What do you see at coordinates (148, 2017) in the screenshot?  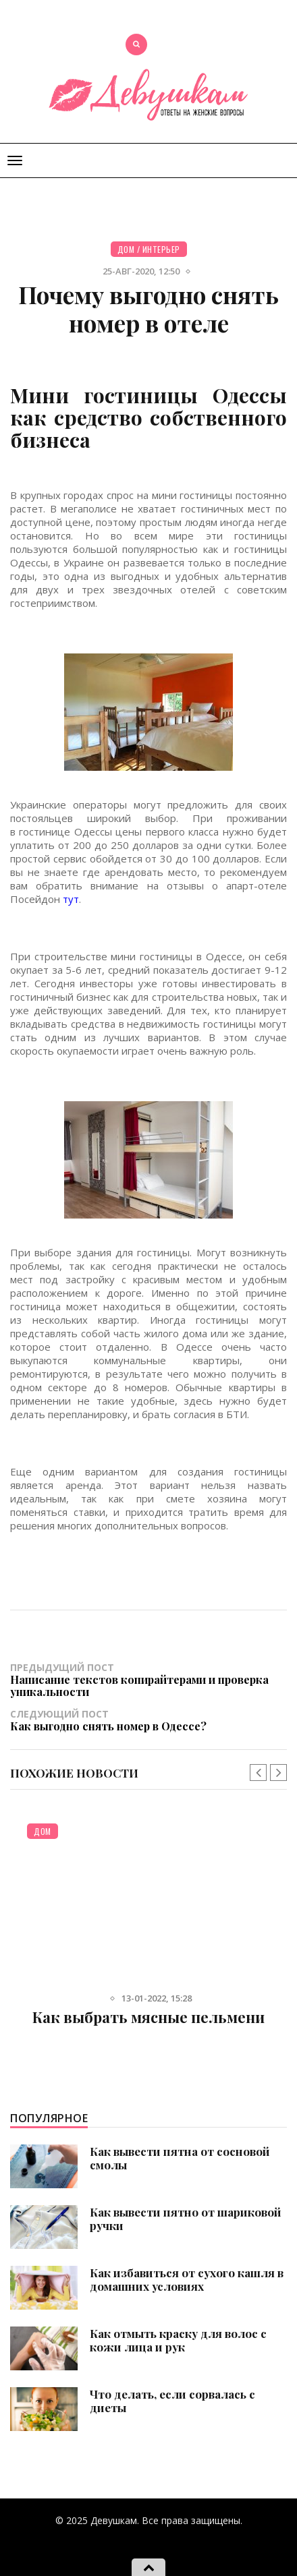 I see `Как выбрать мясные пельмени` at bounding box center [148, 2017].